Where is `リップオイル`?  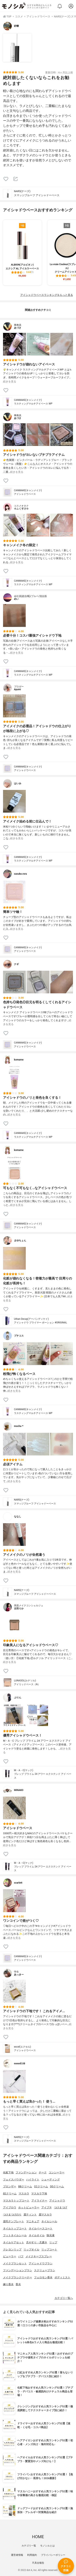 リップオイル is located at coordinates (31, 2249).